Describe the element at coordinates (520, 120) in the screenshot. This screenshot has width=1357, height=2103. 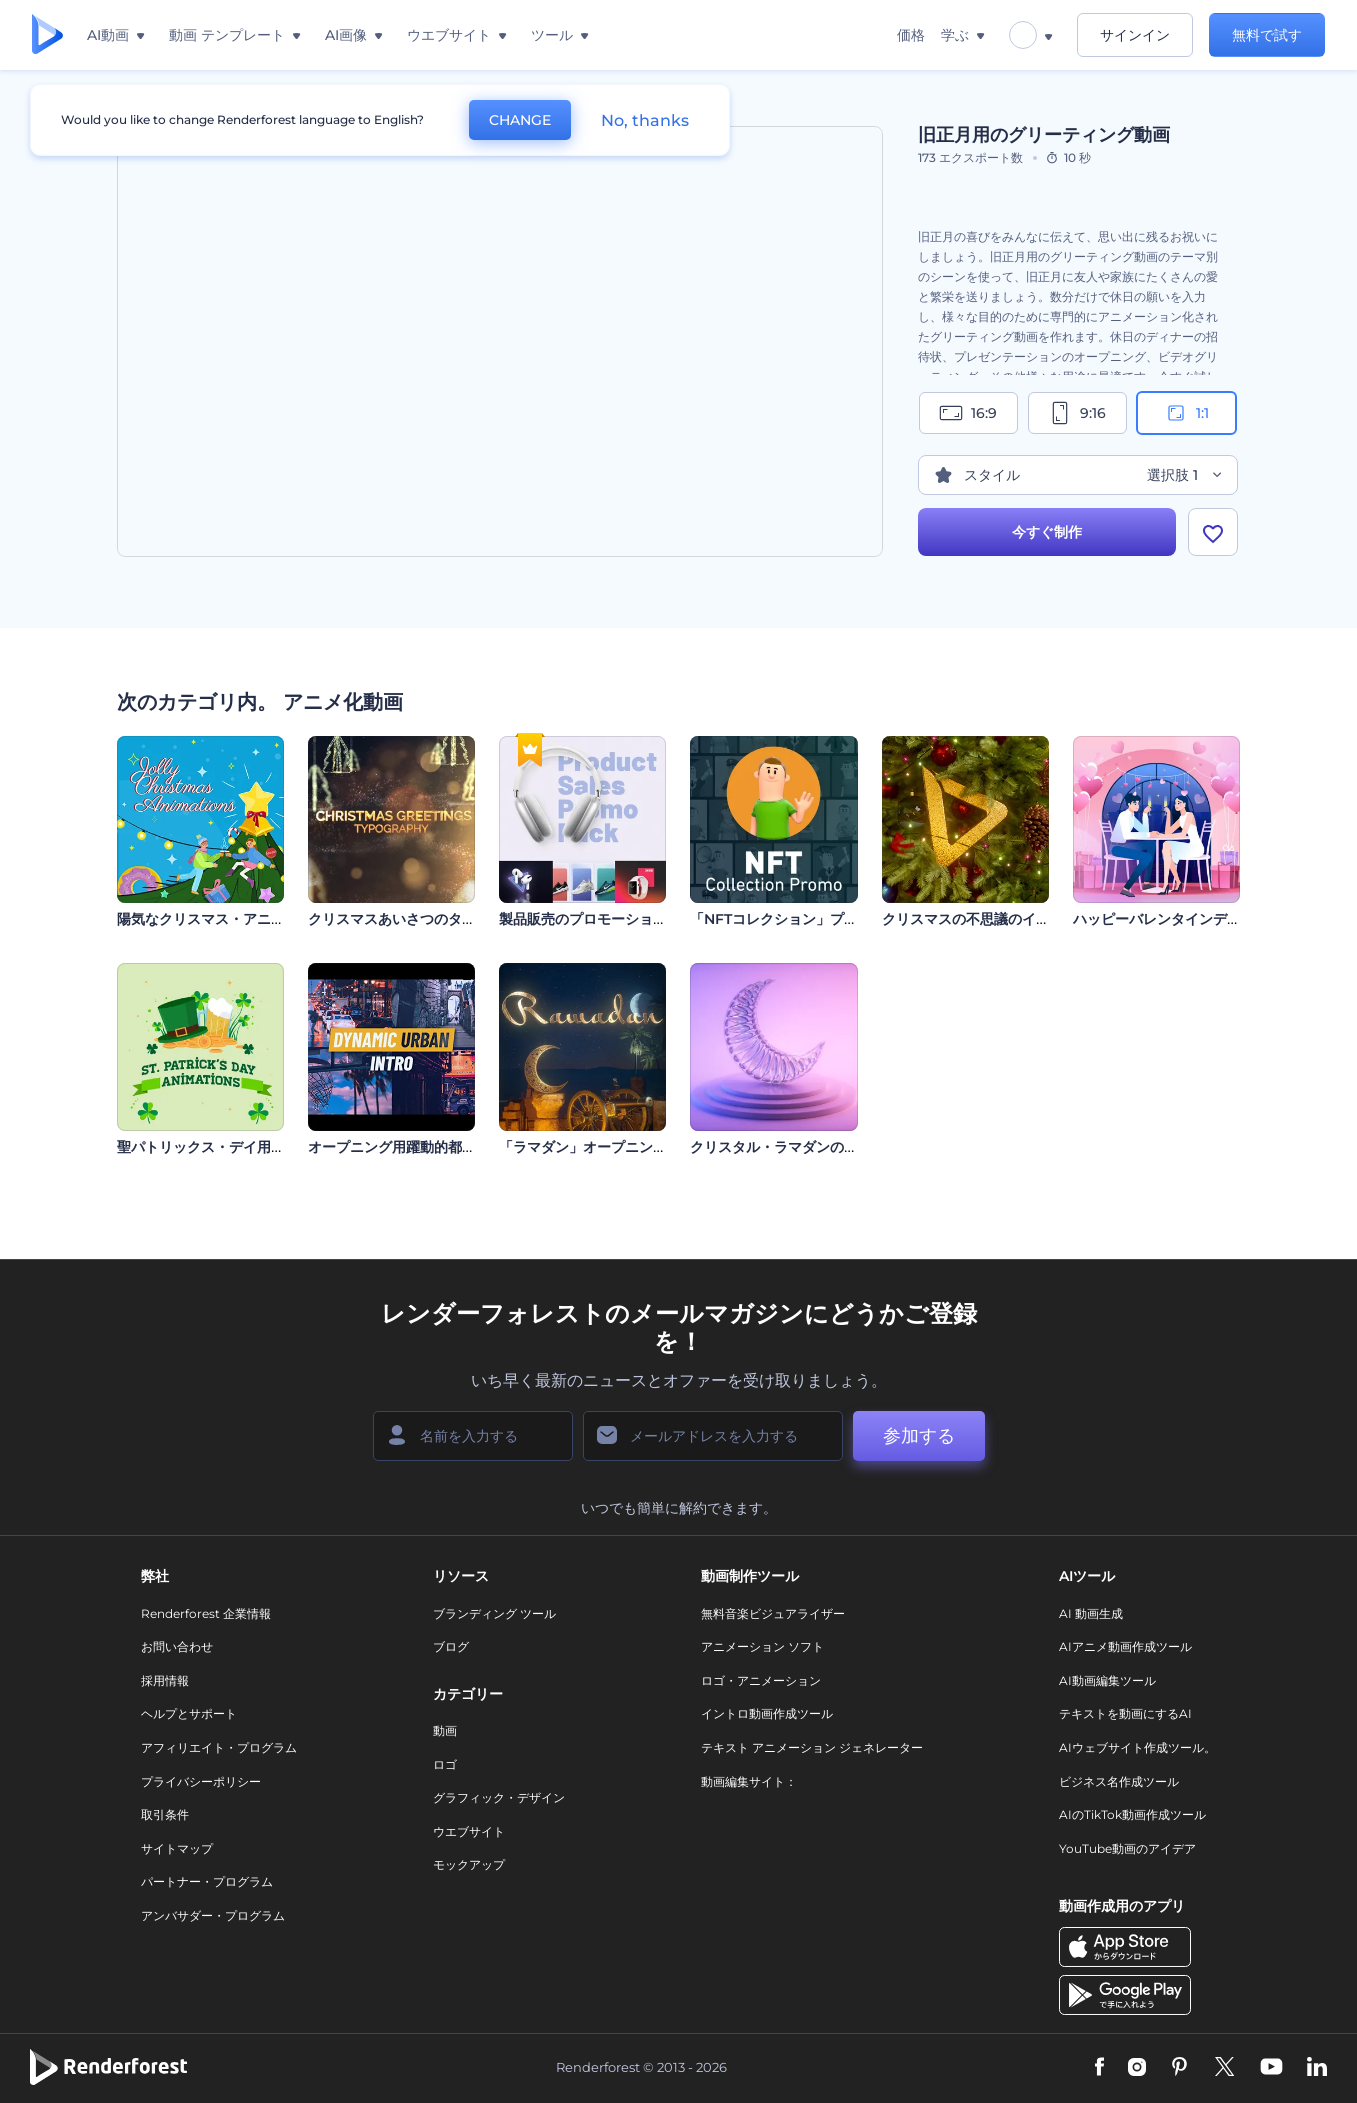
I see `CHANGE` at that location.